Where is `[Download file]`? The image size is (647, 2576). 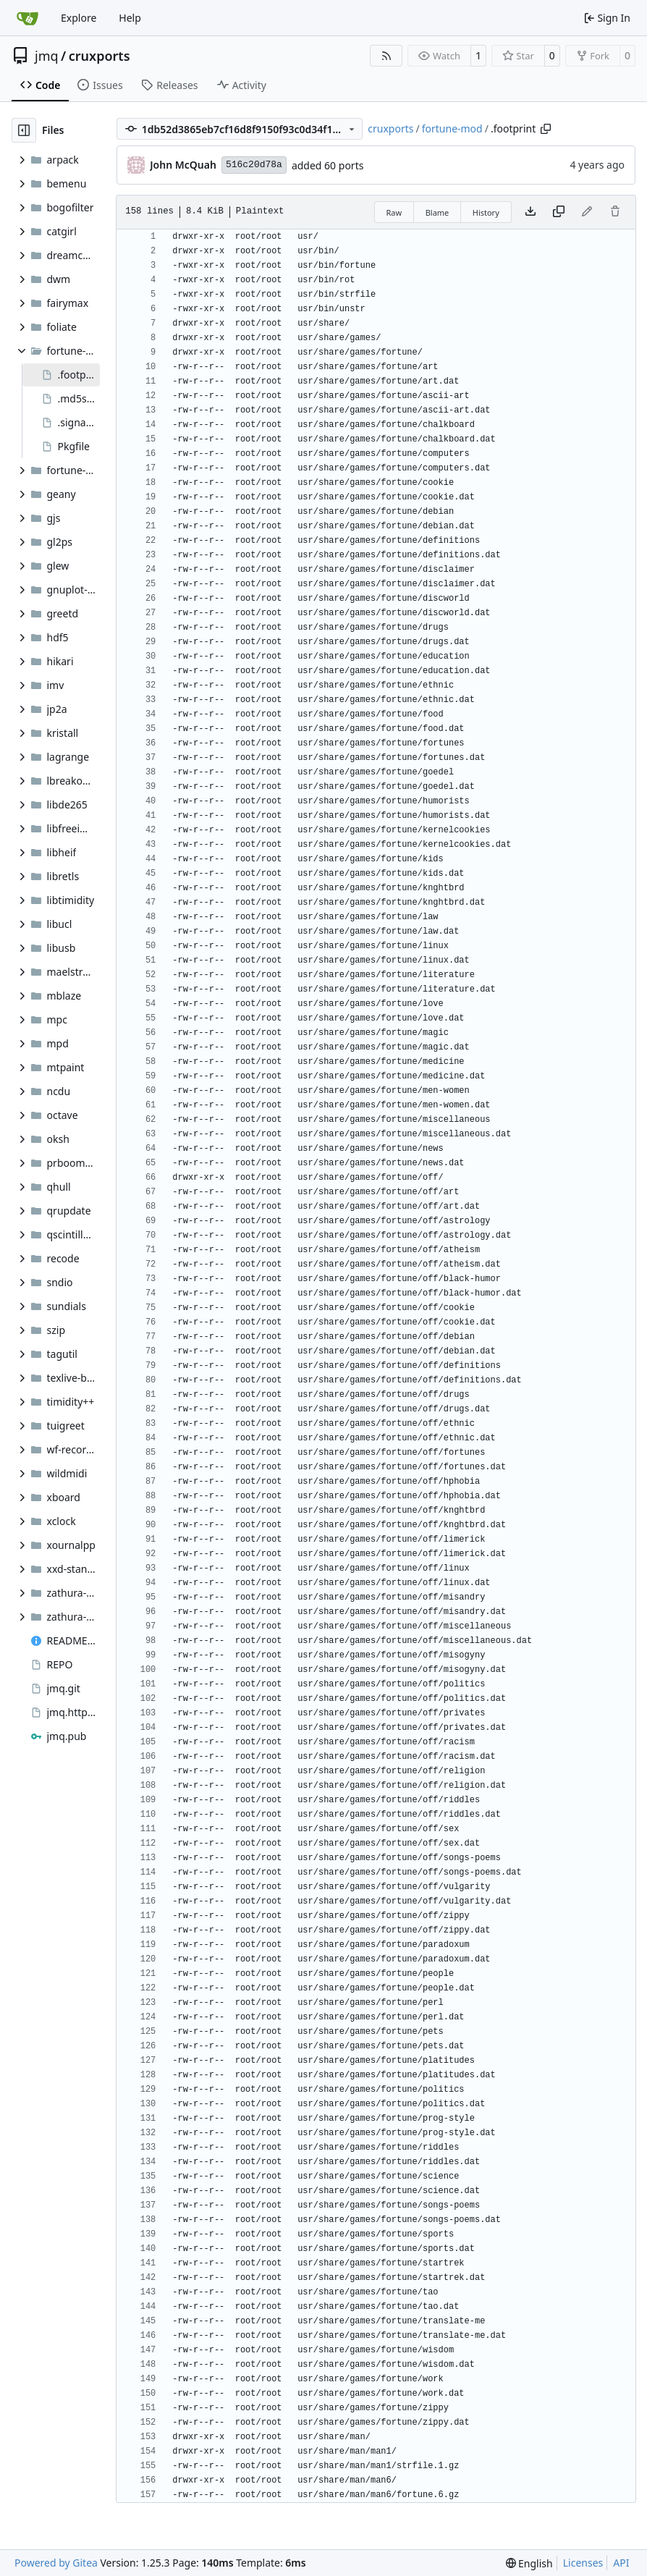
[Download file] is located at coordinates (530, 212).